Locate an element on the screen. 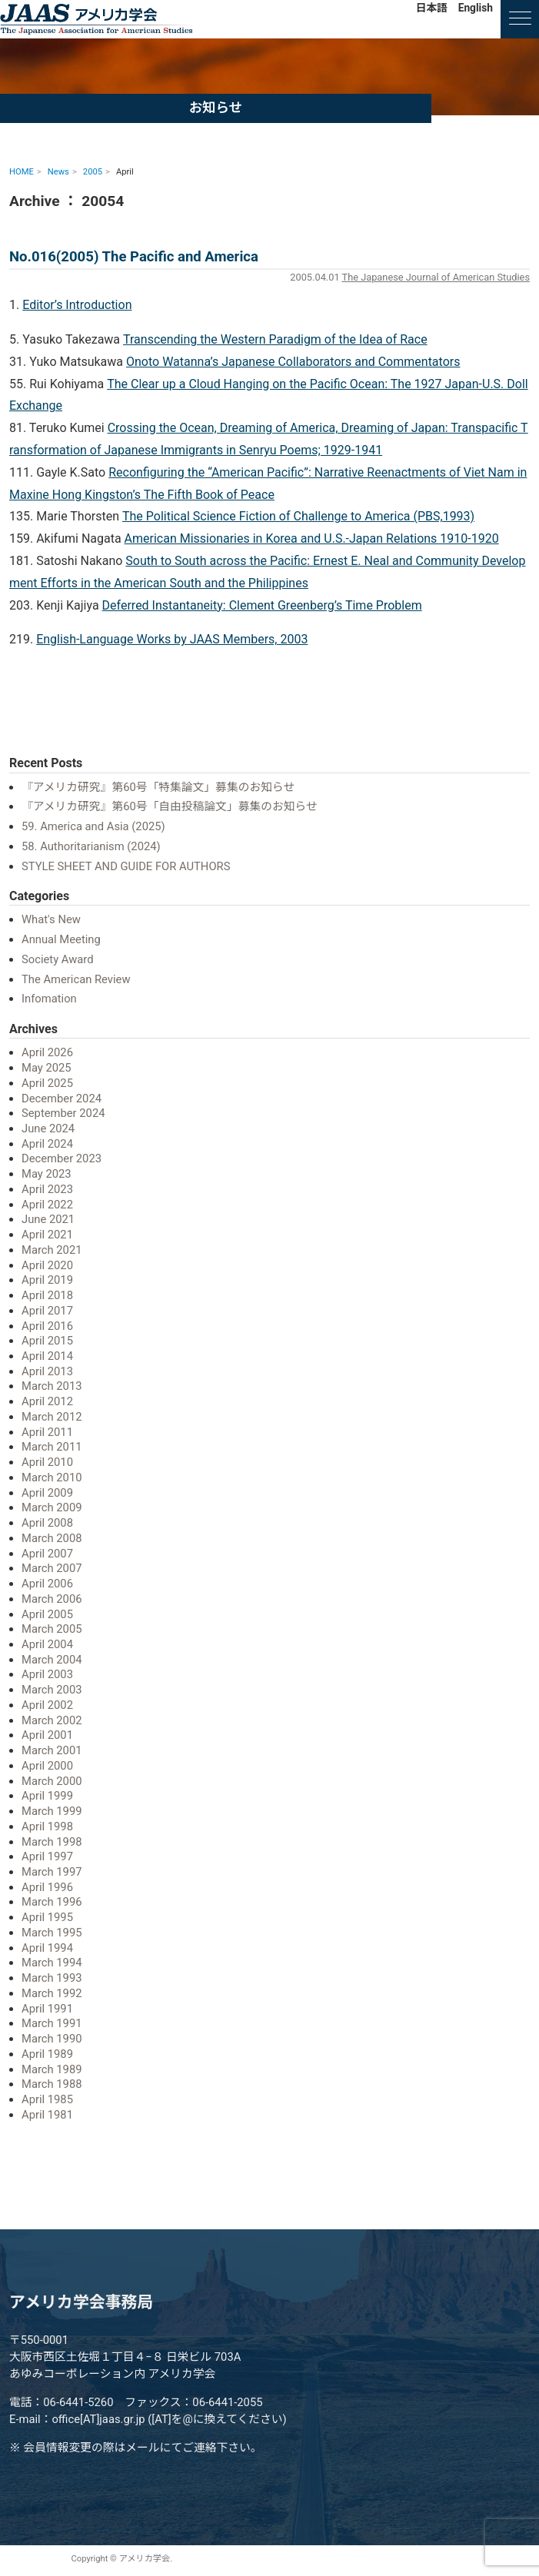  The Political Science Fiction of Challenge to America (PBS,1993) is located at coordinates (298, 516).